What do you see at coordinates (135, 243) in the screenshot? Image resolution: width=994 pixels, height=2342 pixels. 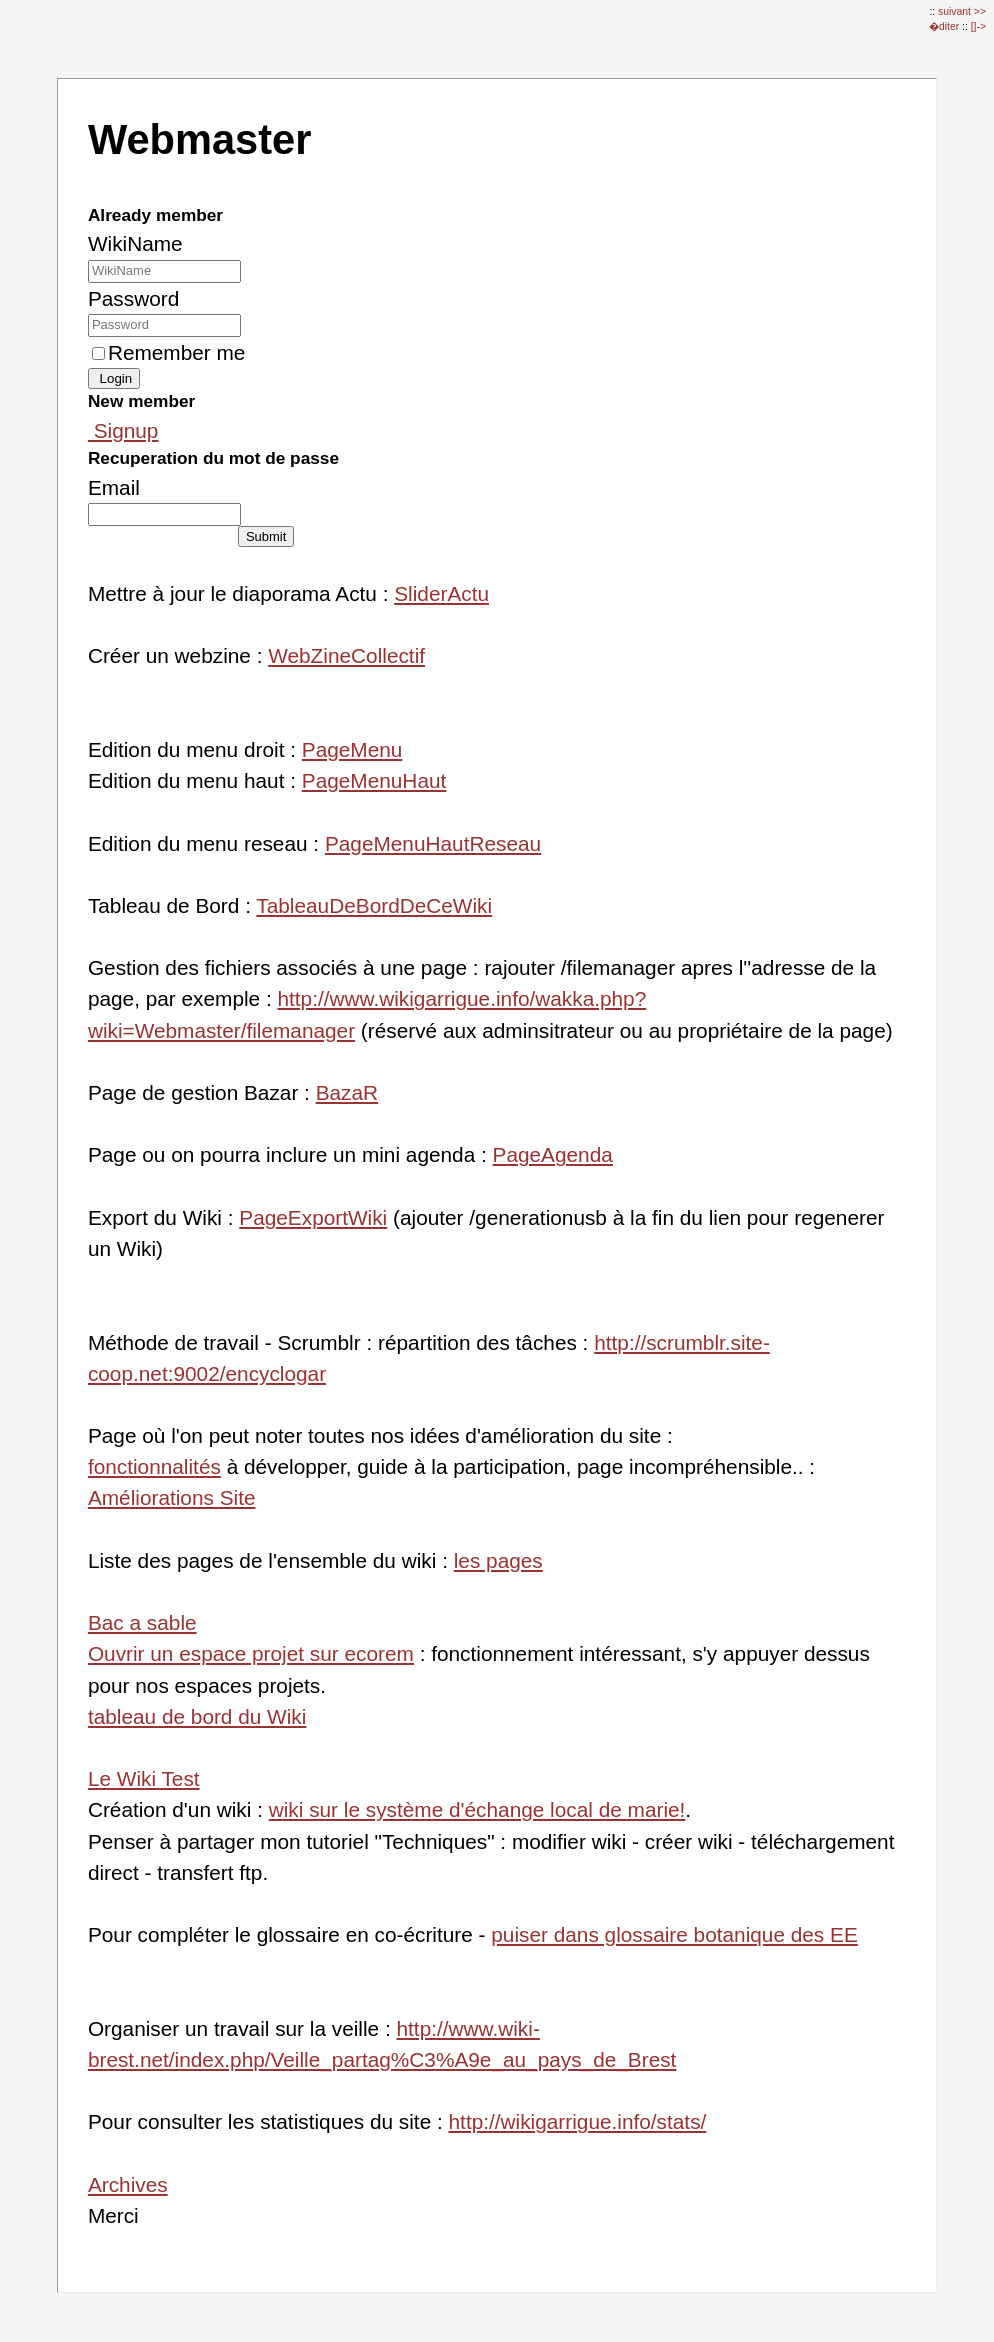 I see `WikiName` at bounding box center [135, 243].